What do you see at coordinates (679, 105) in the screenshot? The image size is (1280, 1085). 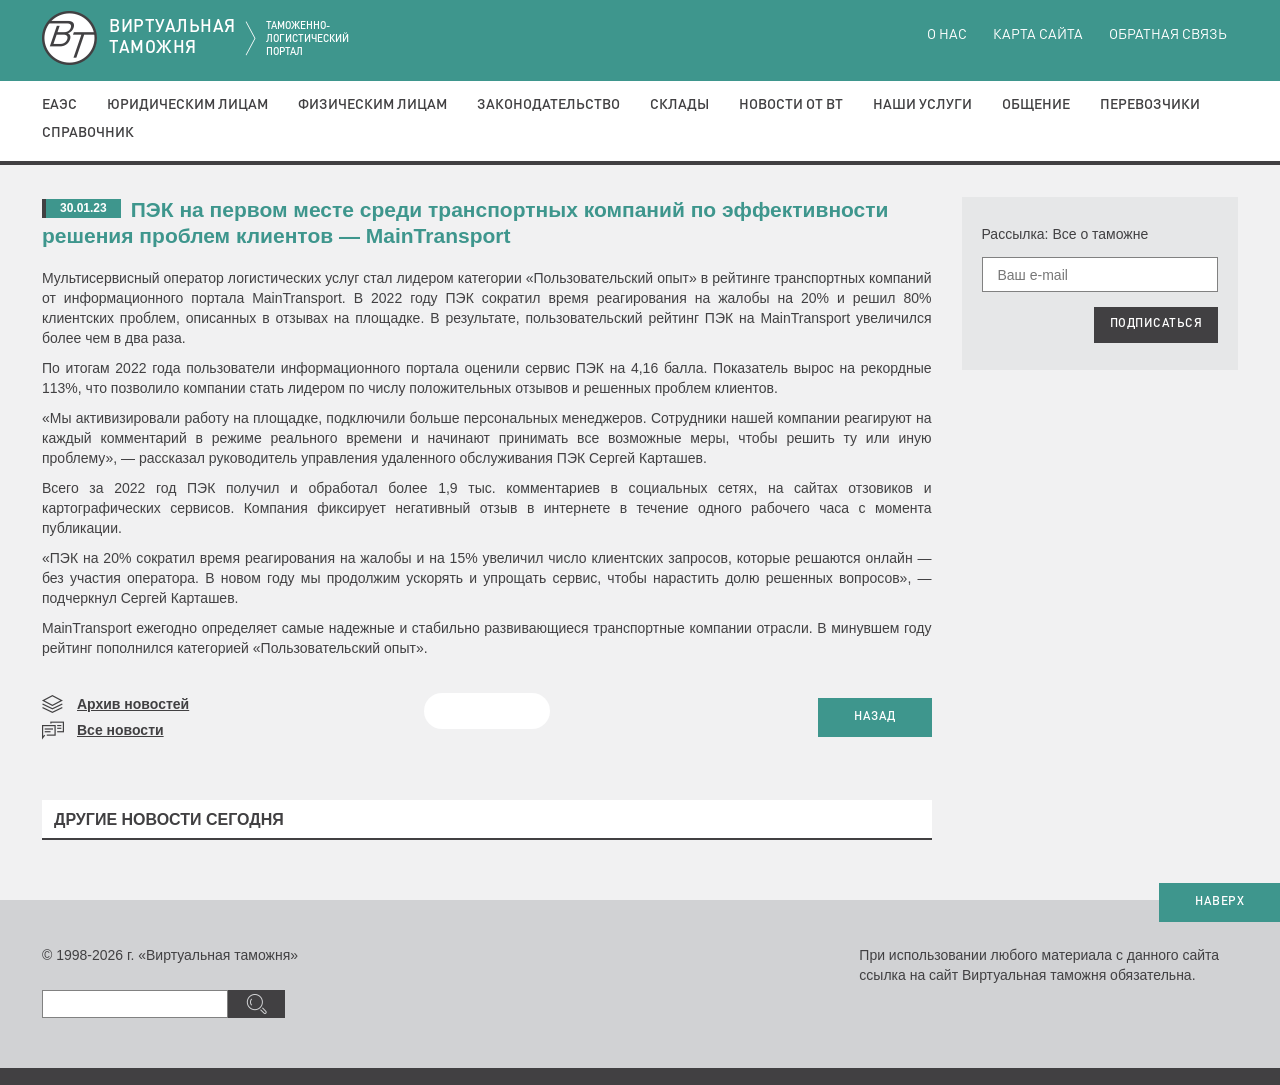 I see `Склады` at bounding box center [679, 105].